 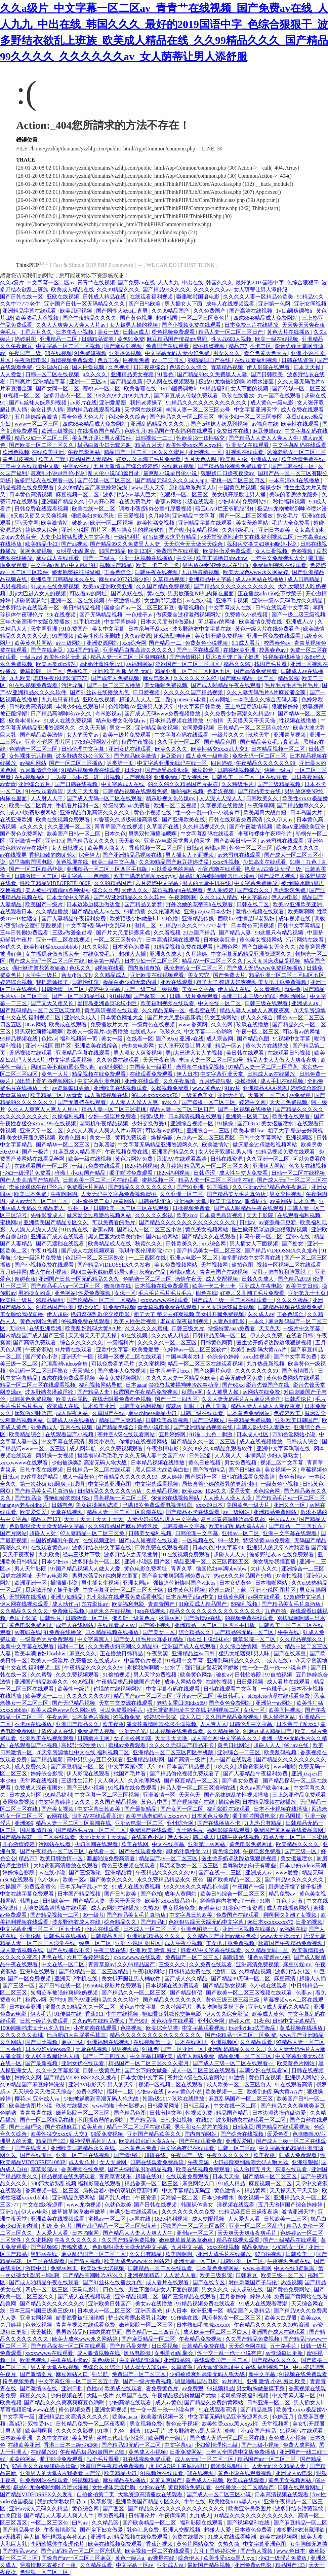 I want to click on 成人激情视频在线, so click(x=107, y=1095).